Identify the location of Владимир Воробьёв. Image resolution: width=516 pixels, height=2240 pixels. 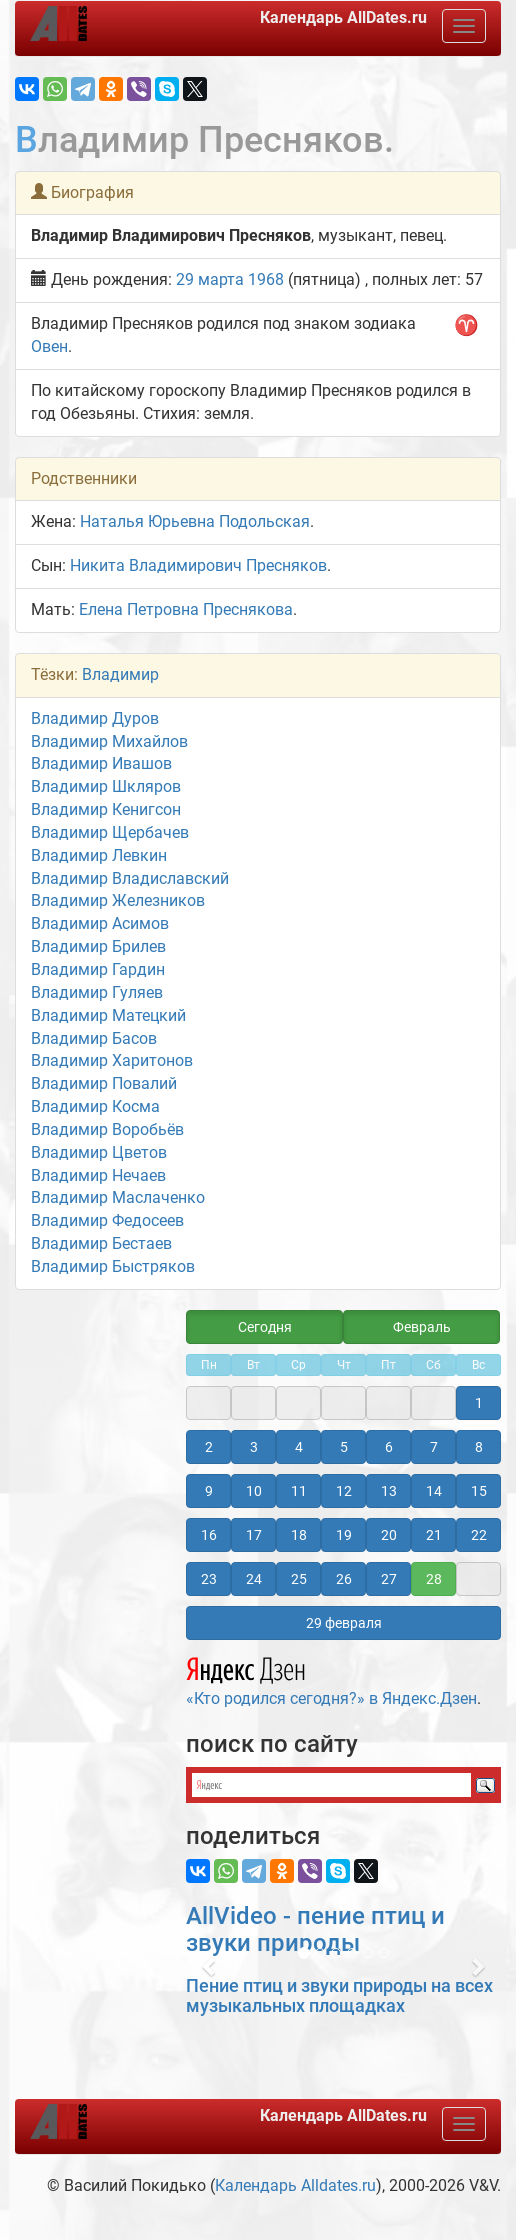
(107, 1129).